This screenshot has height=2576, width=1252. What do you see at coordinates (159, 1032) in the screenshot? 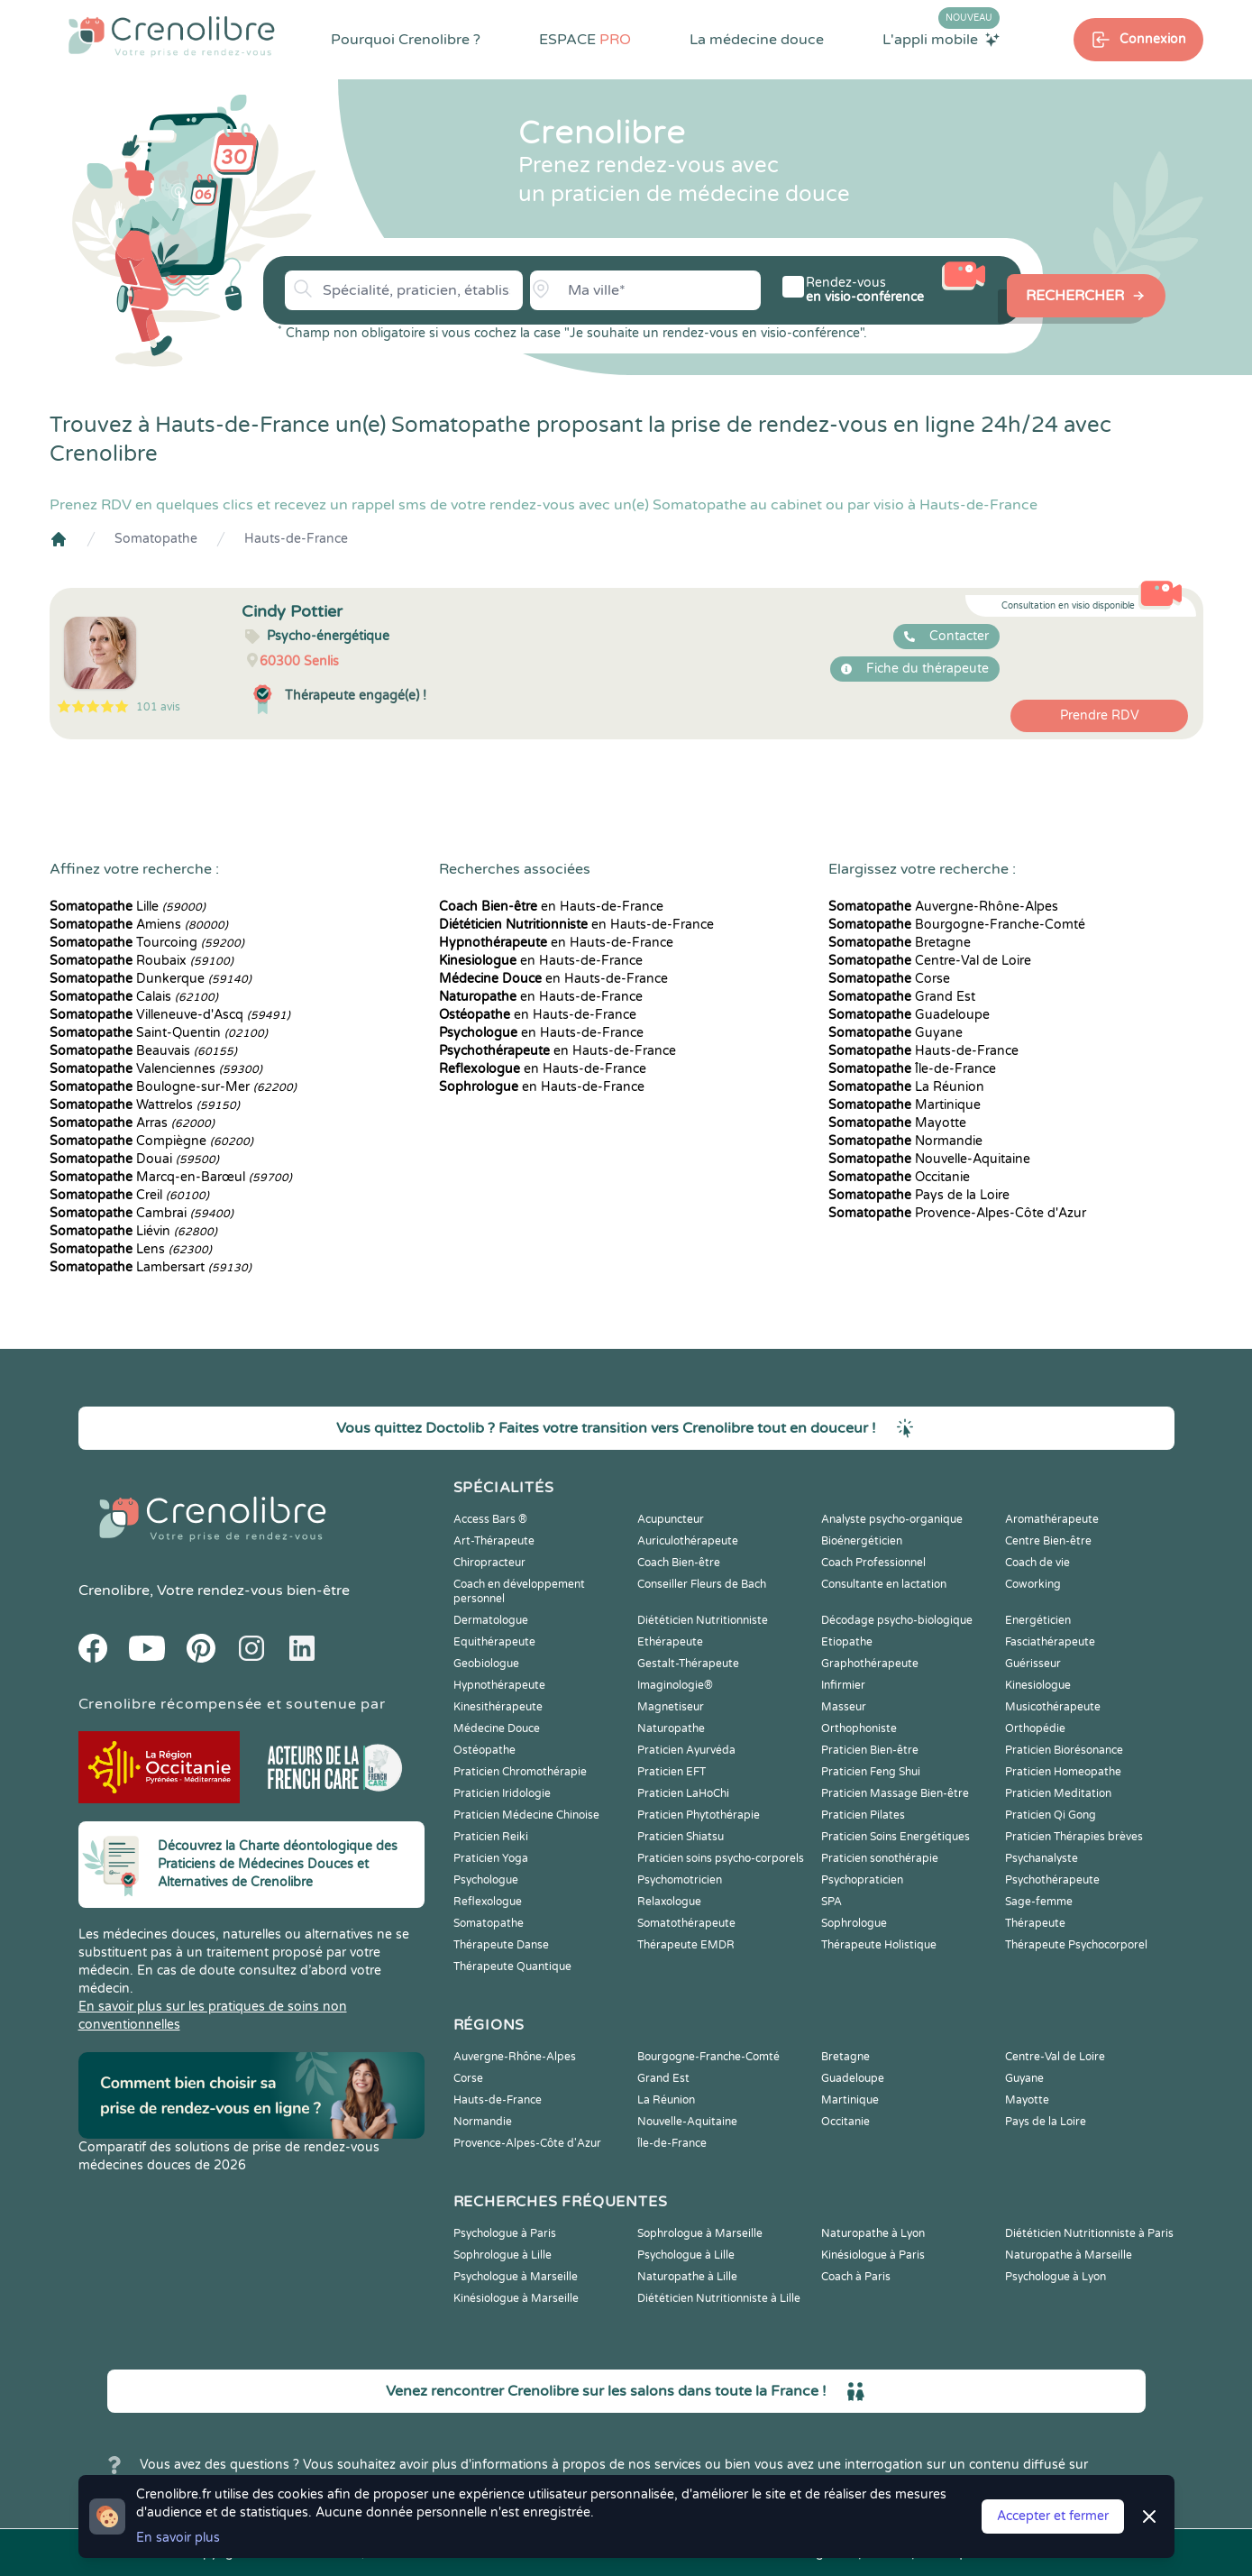
I see `Saint-Quentin` at bounding box center [159, 1032].